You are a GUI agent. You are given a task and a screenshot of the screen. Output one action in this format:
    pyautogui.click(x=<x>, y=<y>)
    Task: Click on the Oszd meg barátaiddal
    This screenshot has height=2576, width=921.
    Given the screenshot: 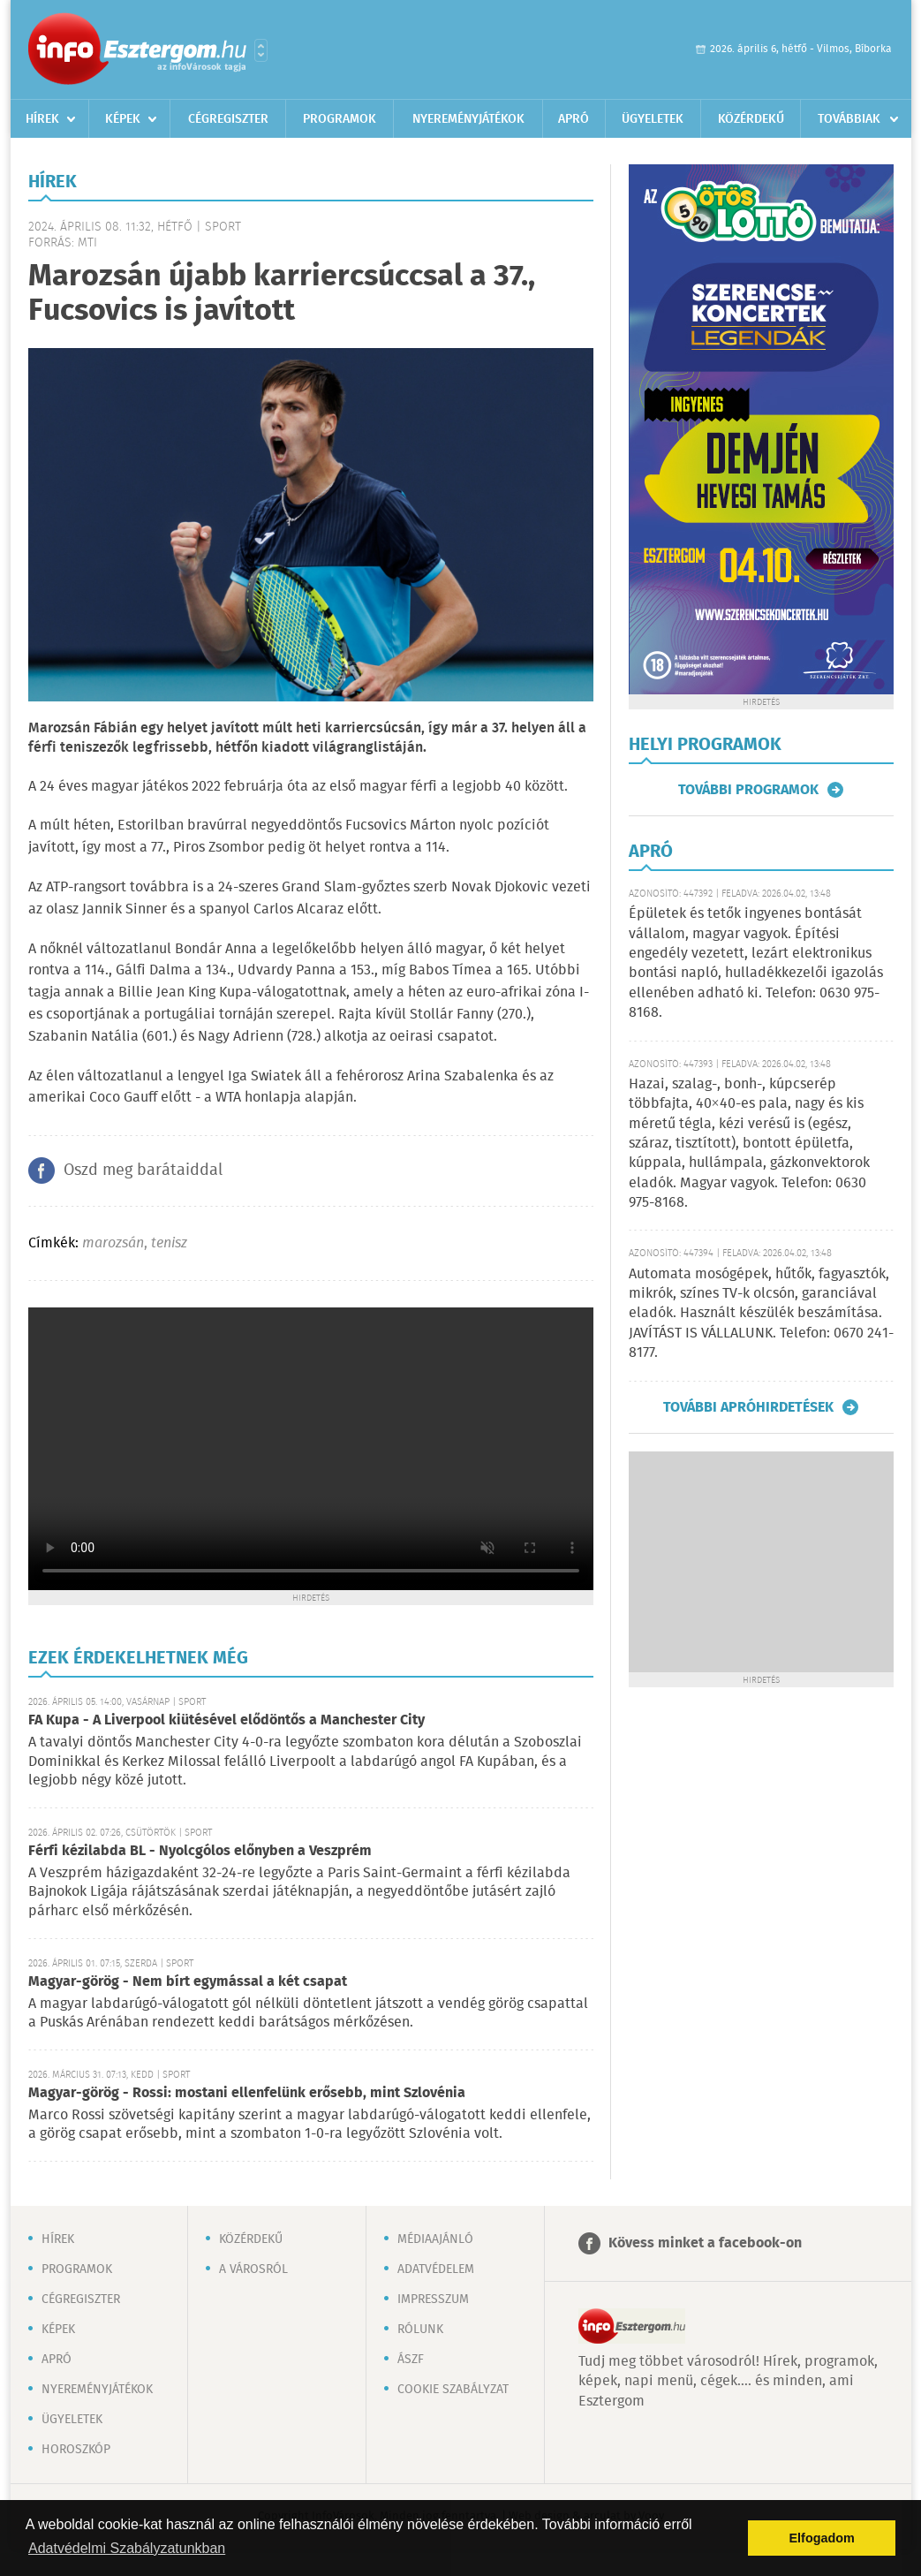 What is the action you would take?
    pyautogui.click(x=143, y=1170)
    